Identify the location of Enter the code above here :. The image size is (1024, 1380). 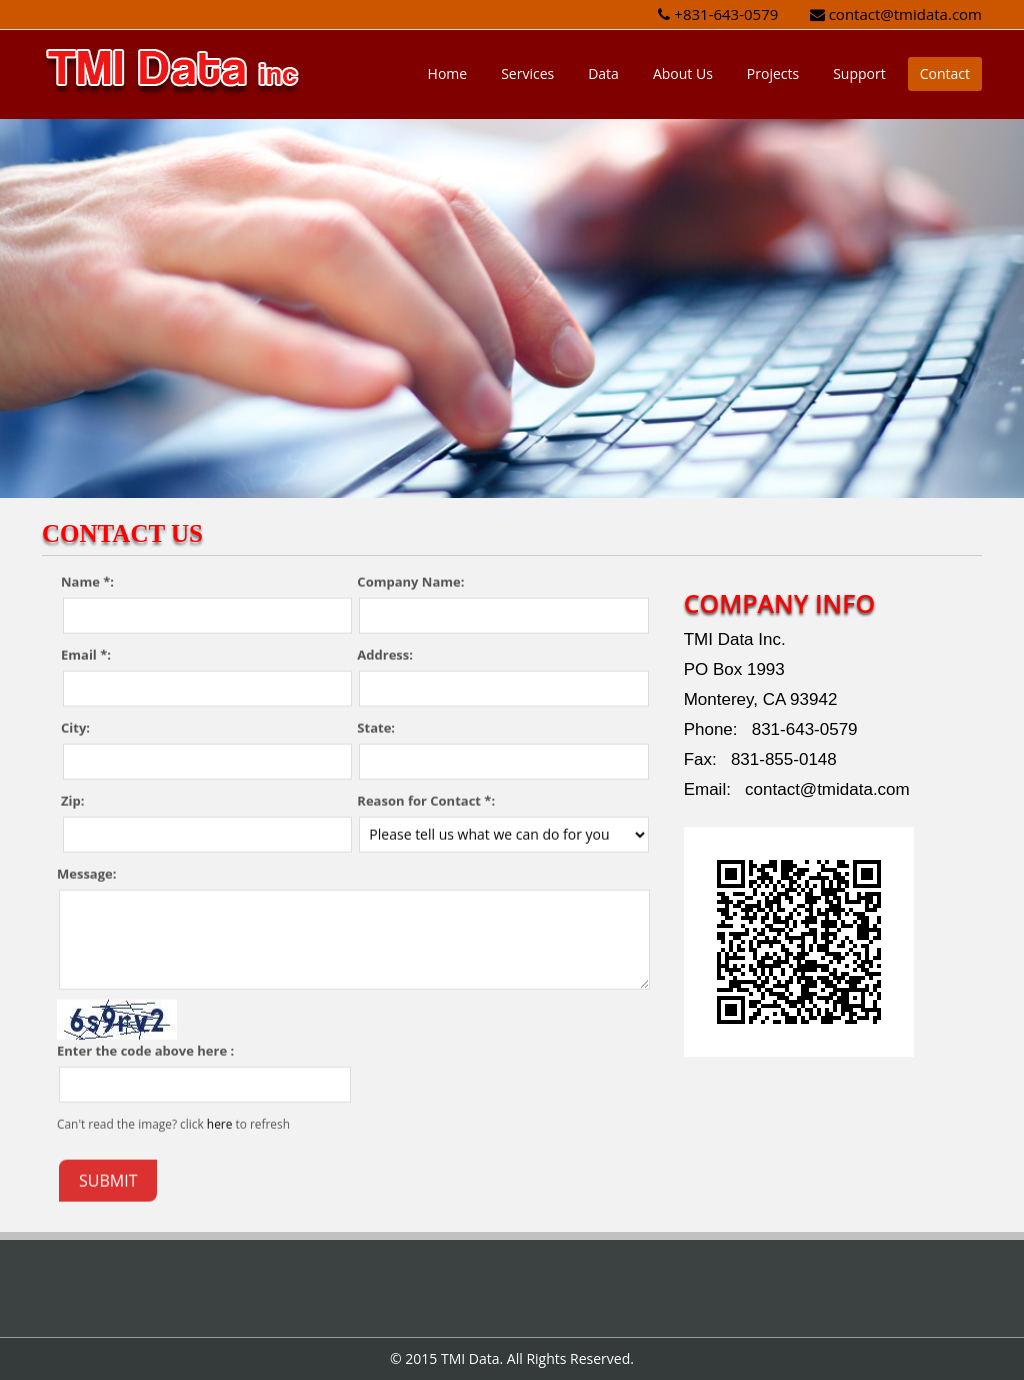
(145, 1050).